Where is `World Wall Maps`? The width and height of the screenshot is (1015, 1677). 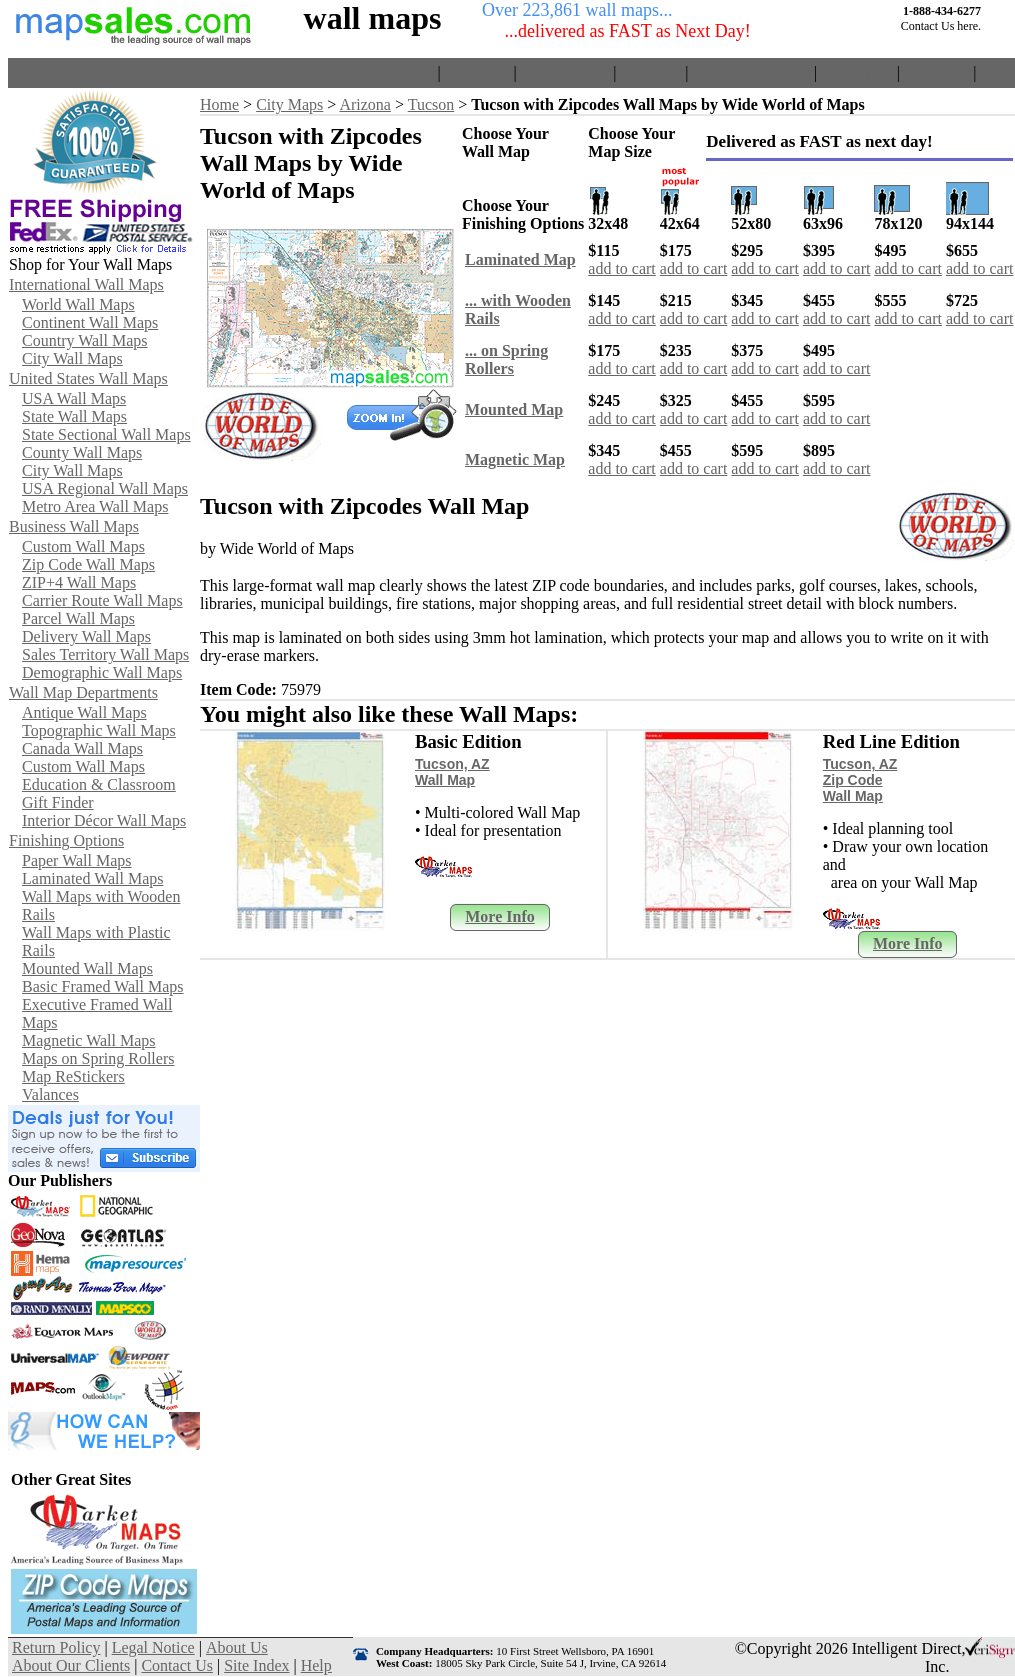 World Wall Maps is located at coordinates (78, 304).